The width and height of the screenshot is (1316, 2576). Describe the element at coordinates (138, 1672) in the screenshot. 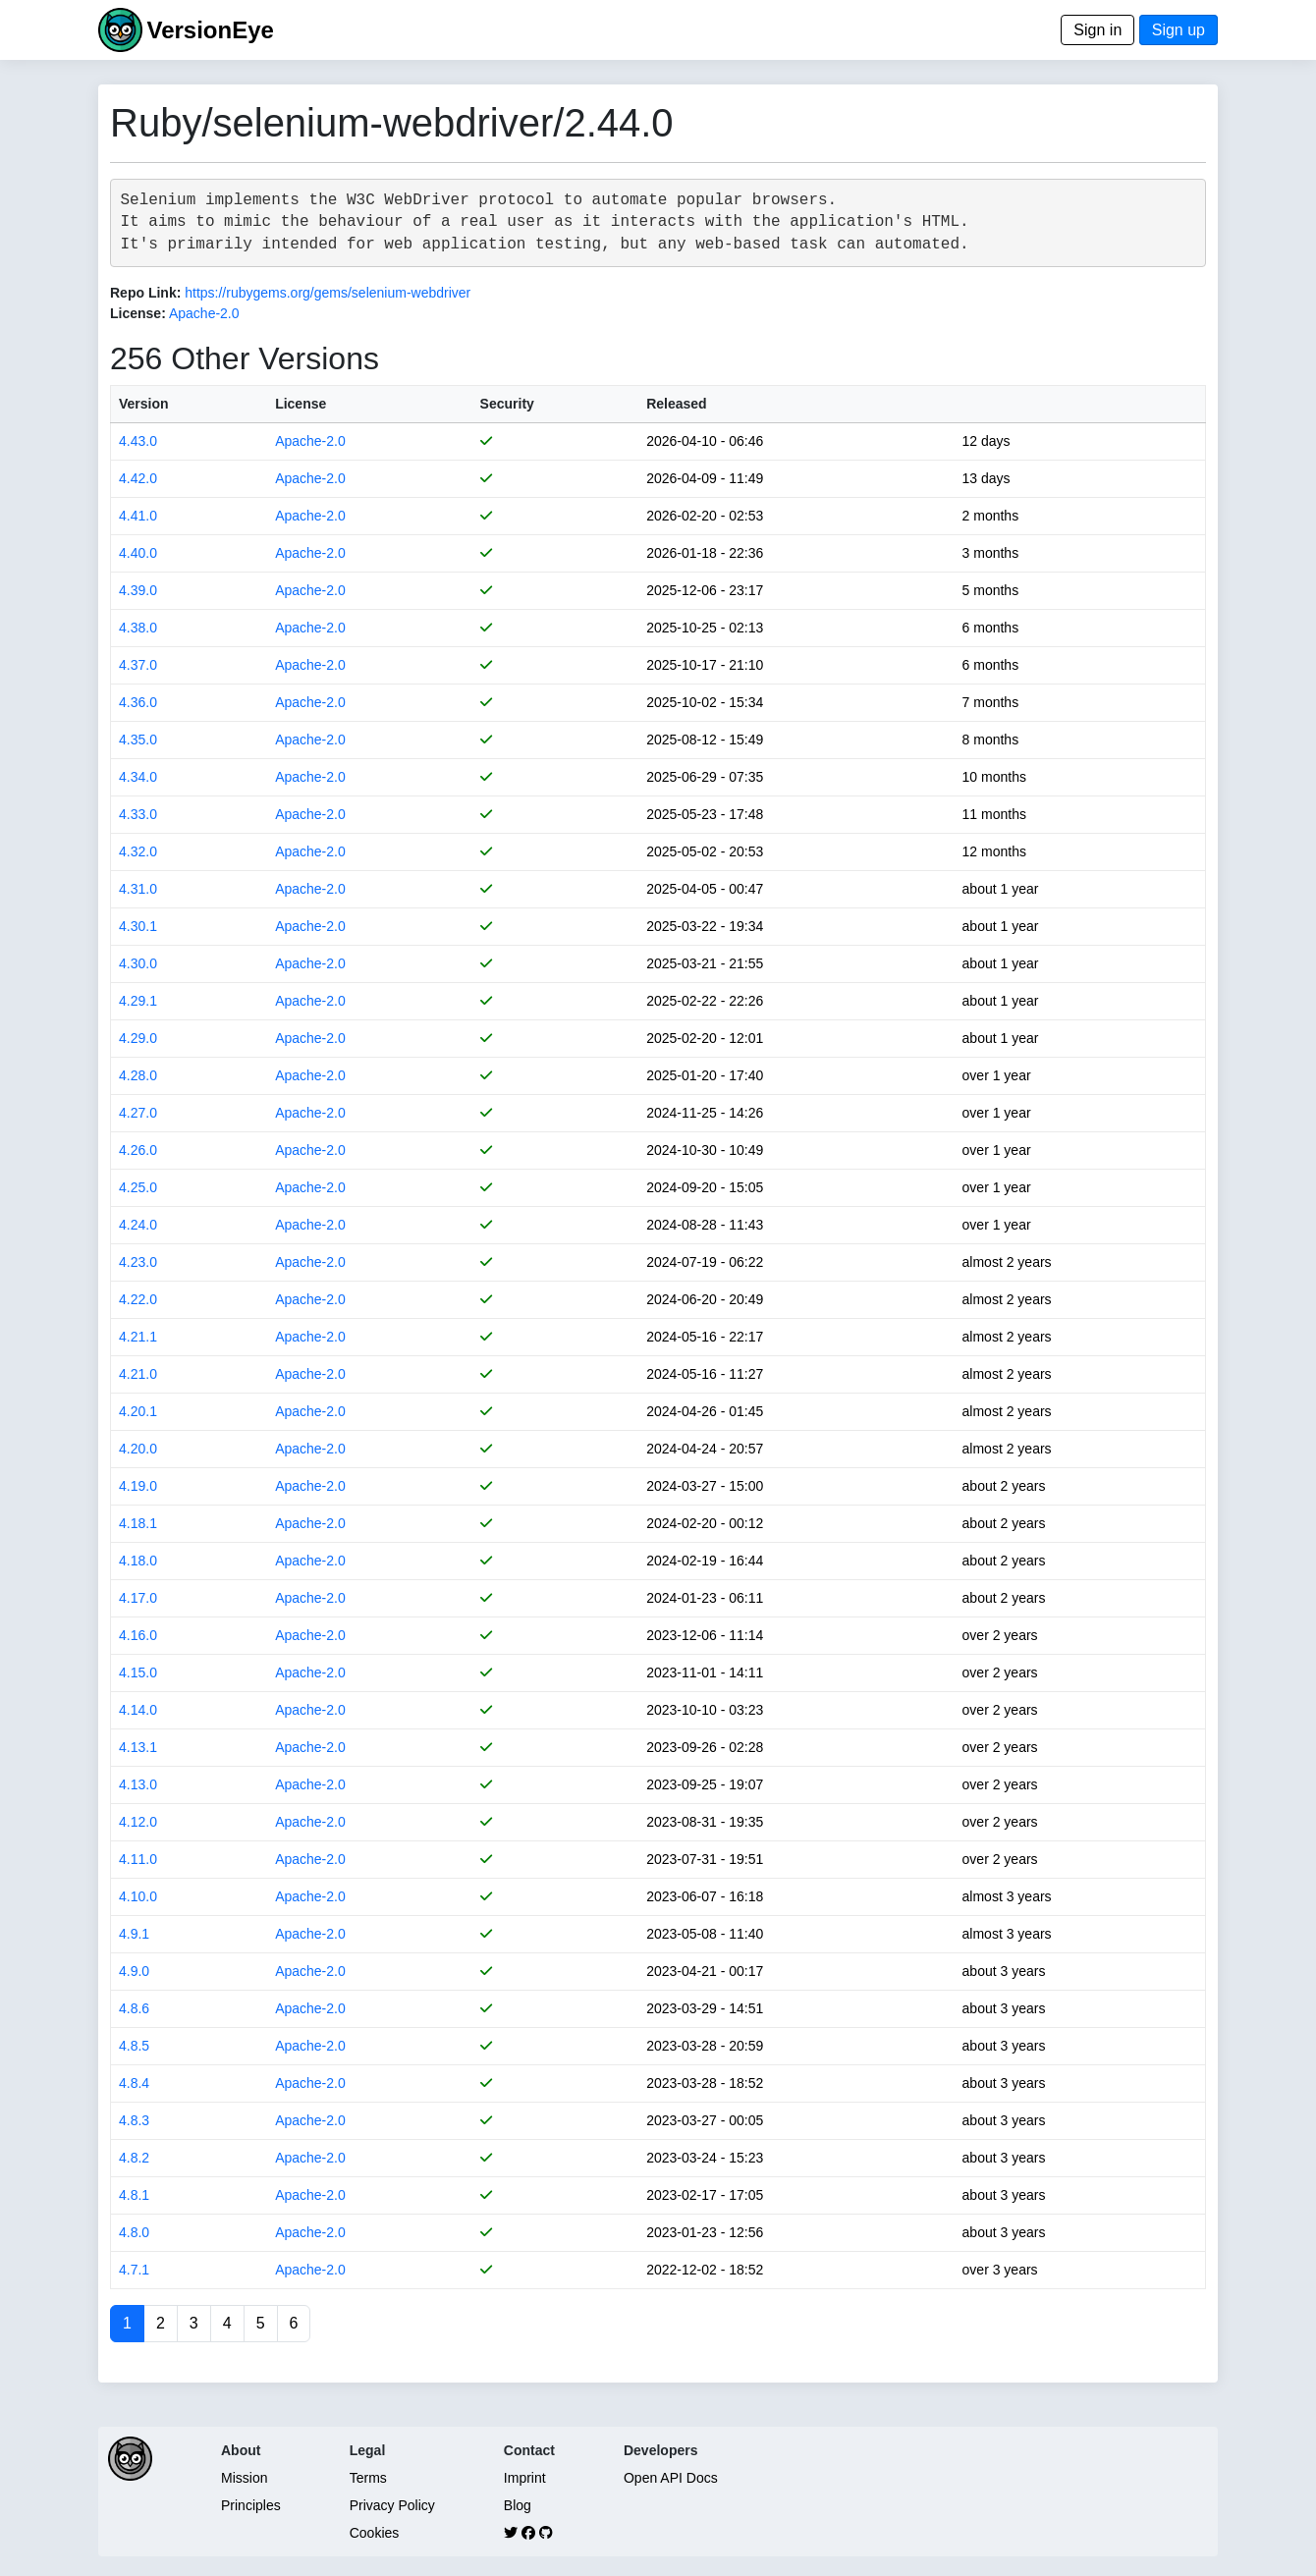

I see `4.15.0` at that location.